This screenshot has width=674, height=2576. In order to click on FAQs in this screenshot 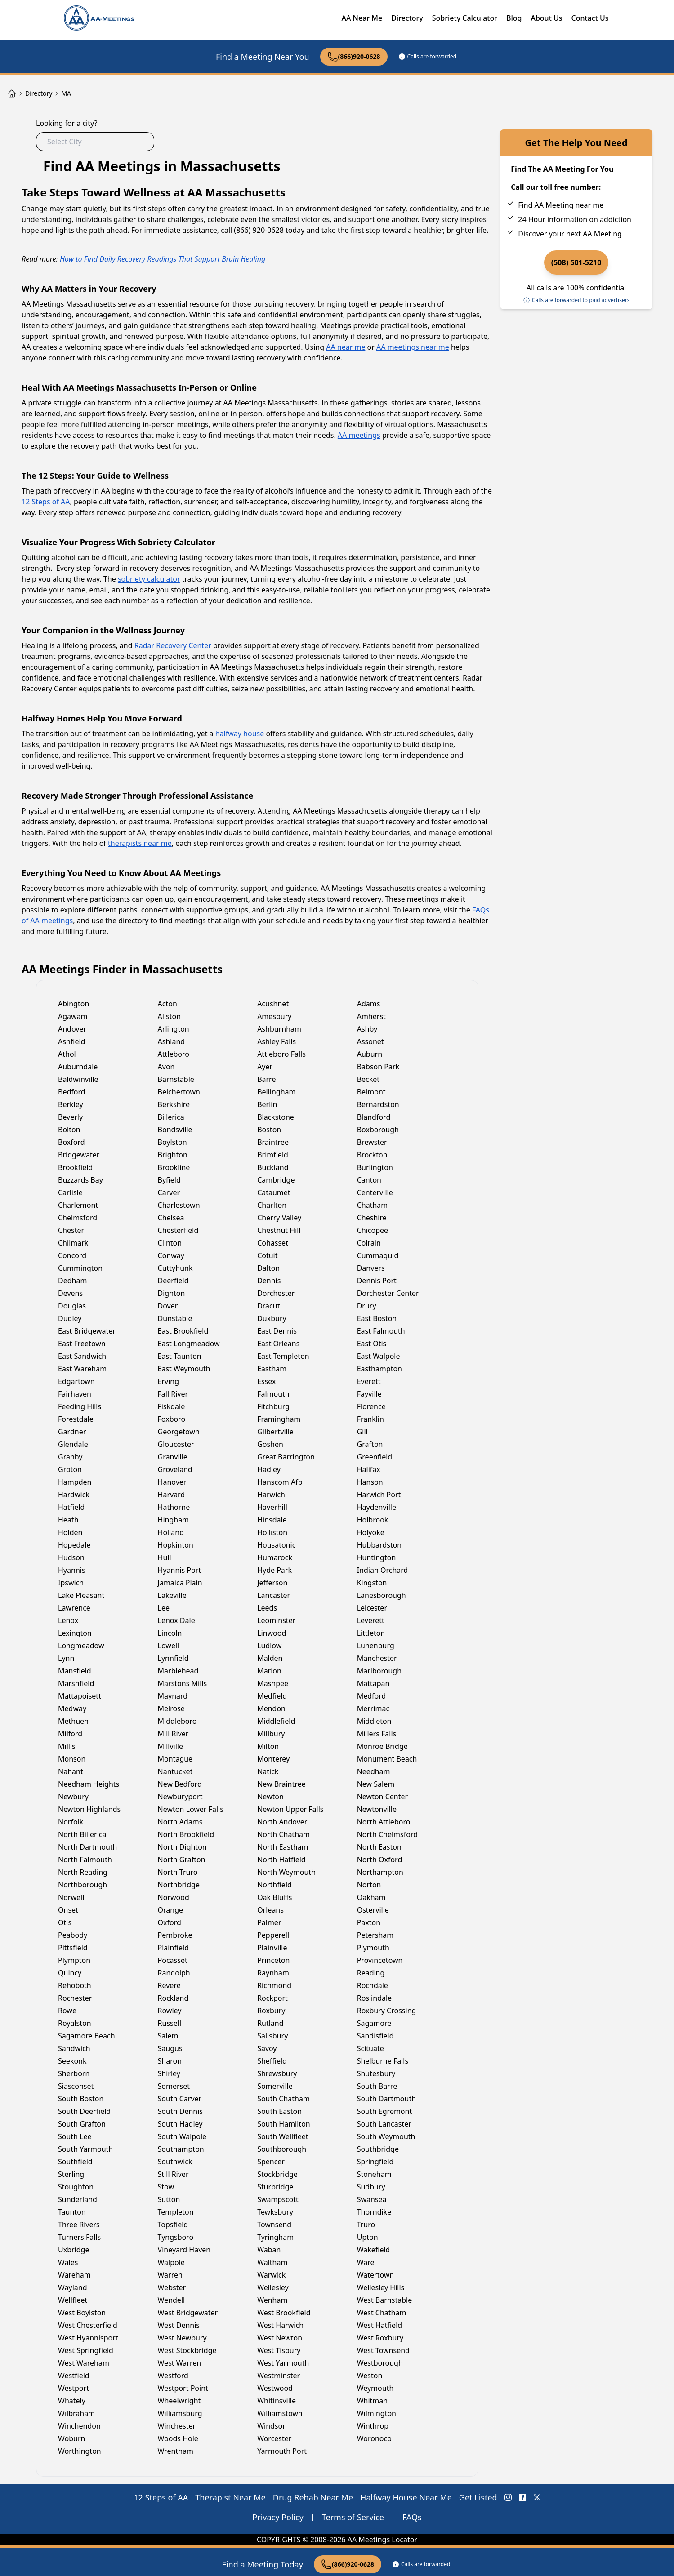, I will do `click(412, 2517)`.